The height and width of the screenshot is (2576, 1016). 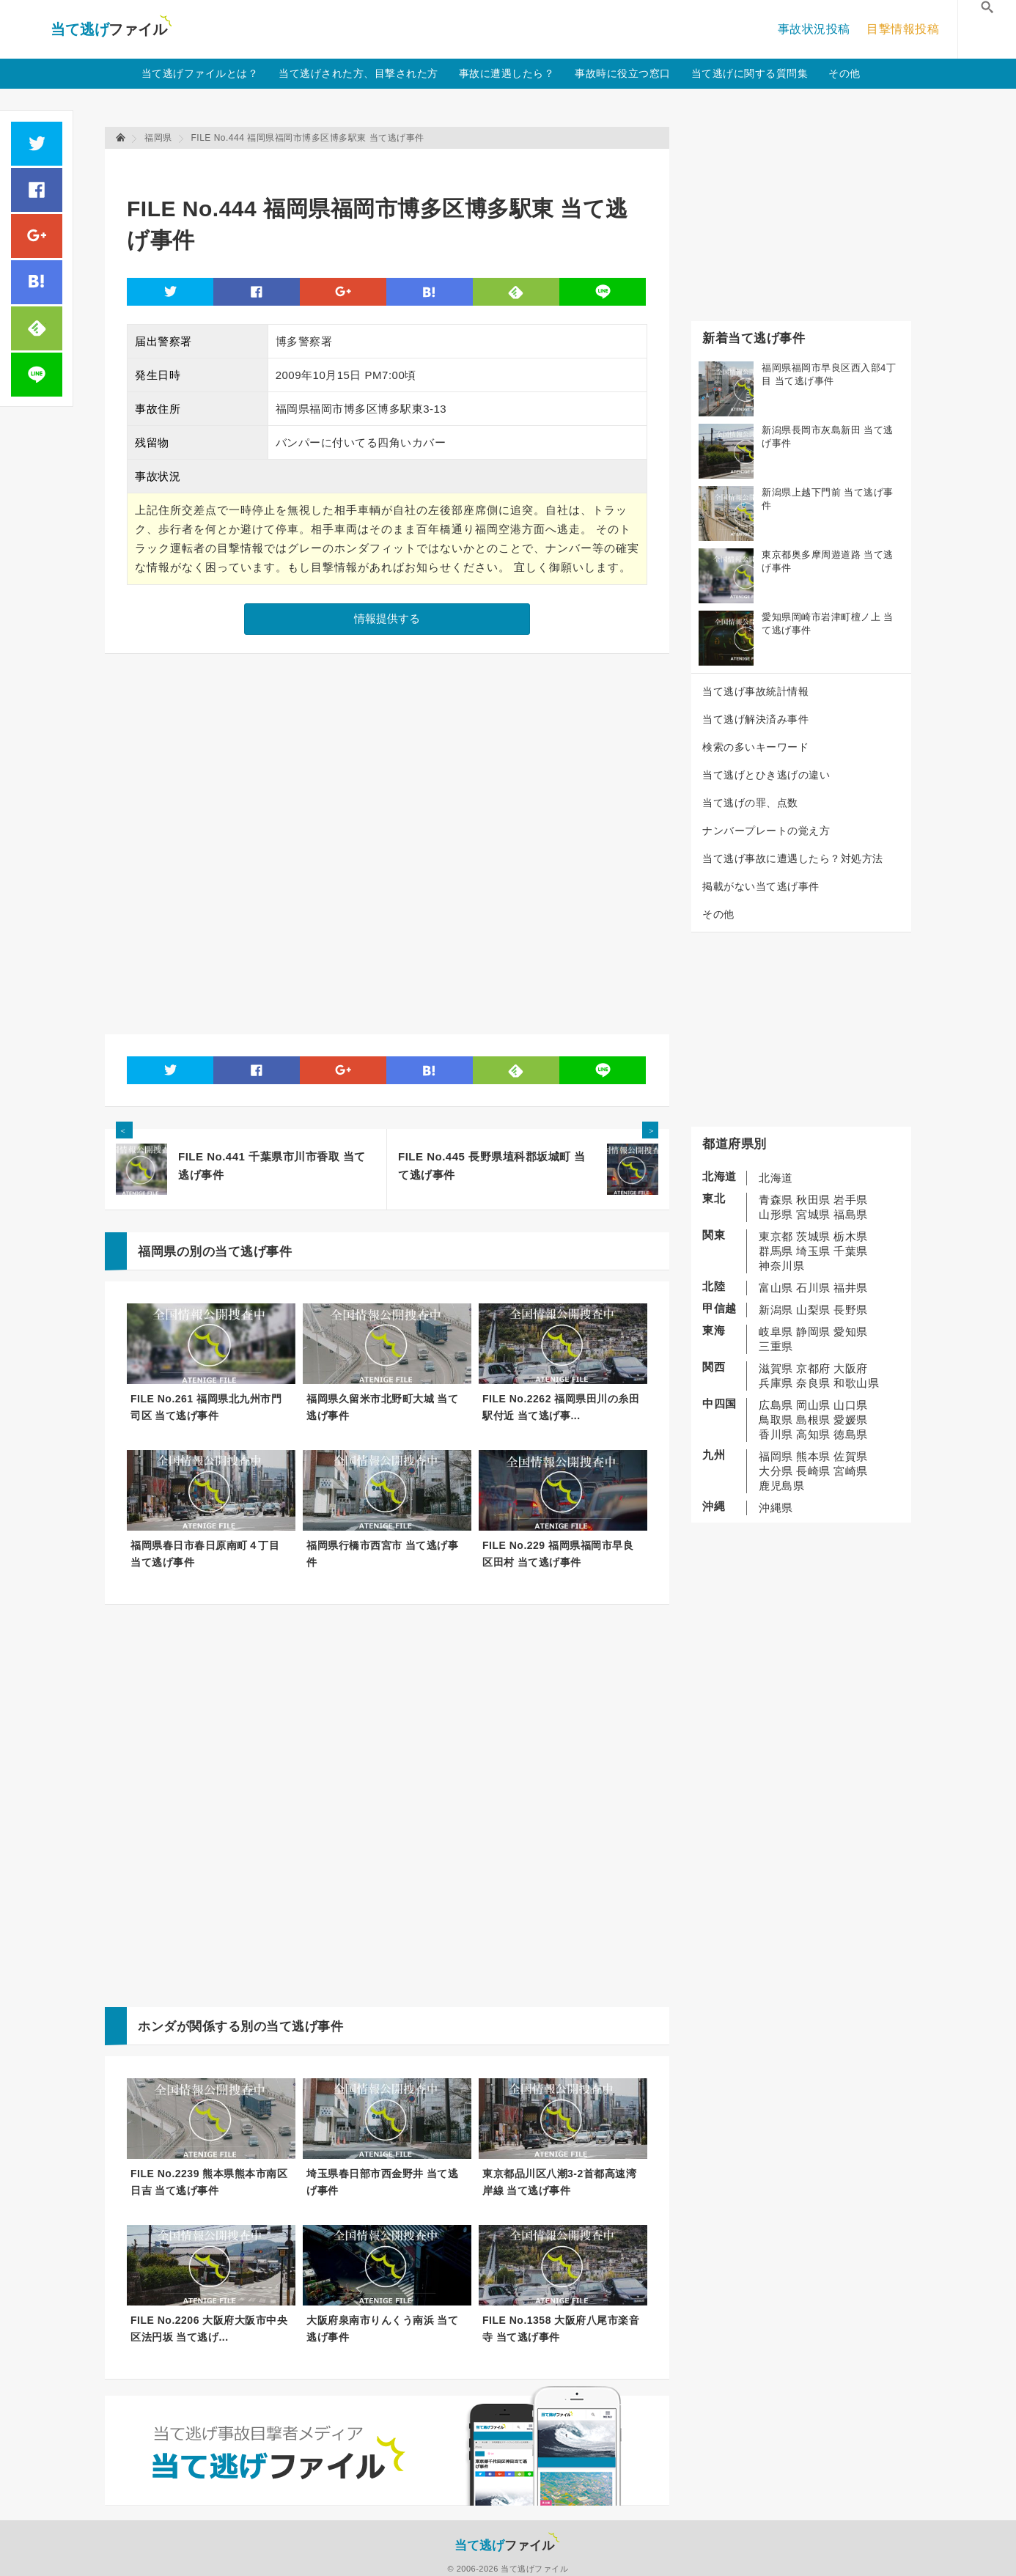 What do you see at coordinates (393, 165) in the screenshot?
I see `[Advertisement]` at bounding box center [393, 165].